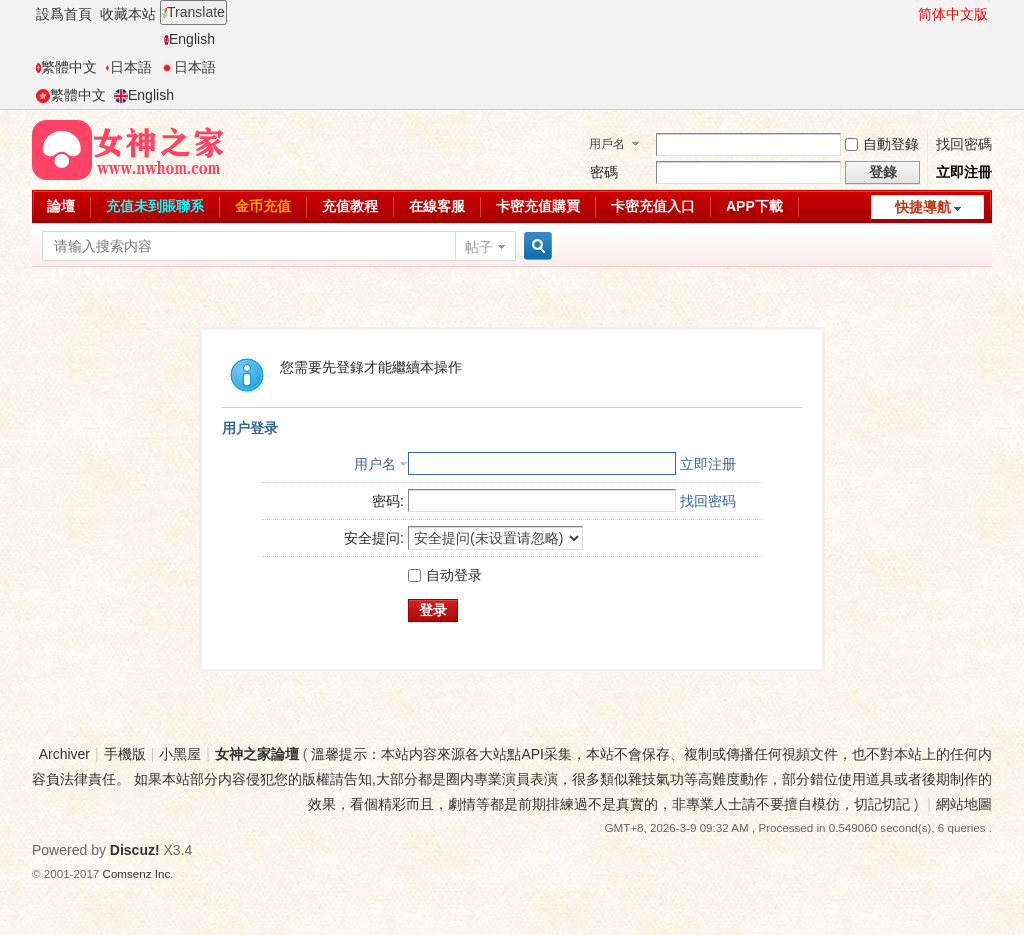 The width and height of the screenshot is (1024, 935). Describe the element at coordinates (64, 14) in the screenshot. I see `設爲首頁` at that location.